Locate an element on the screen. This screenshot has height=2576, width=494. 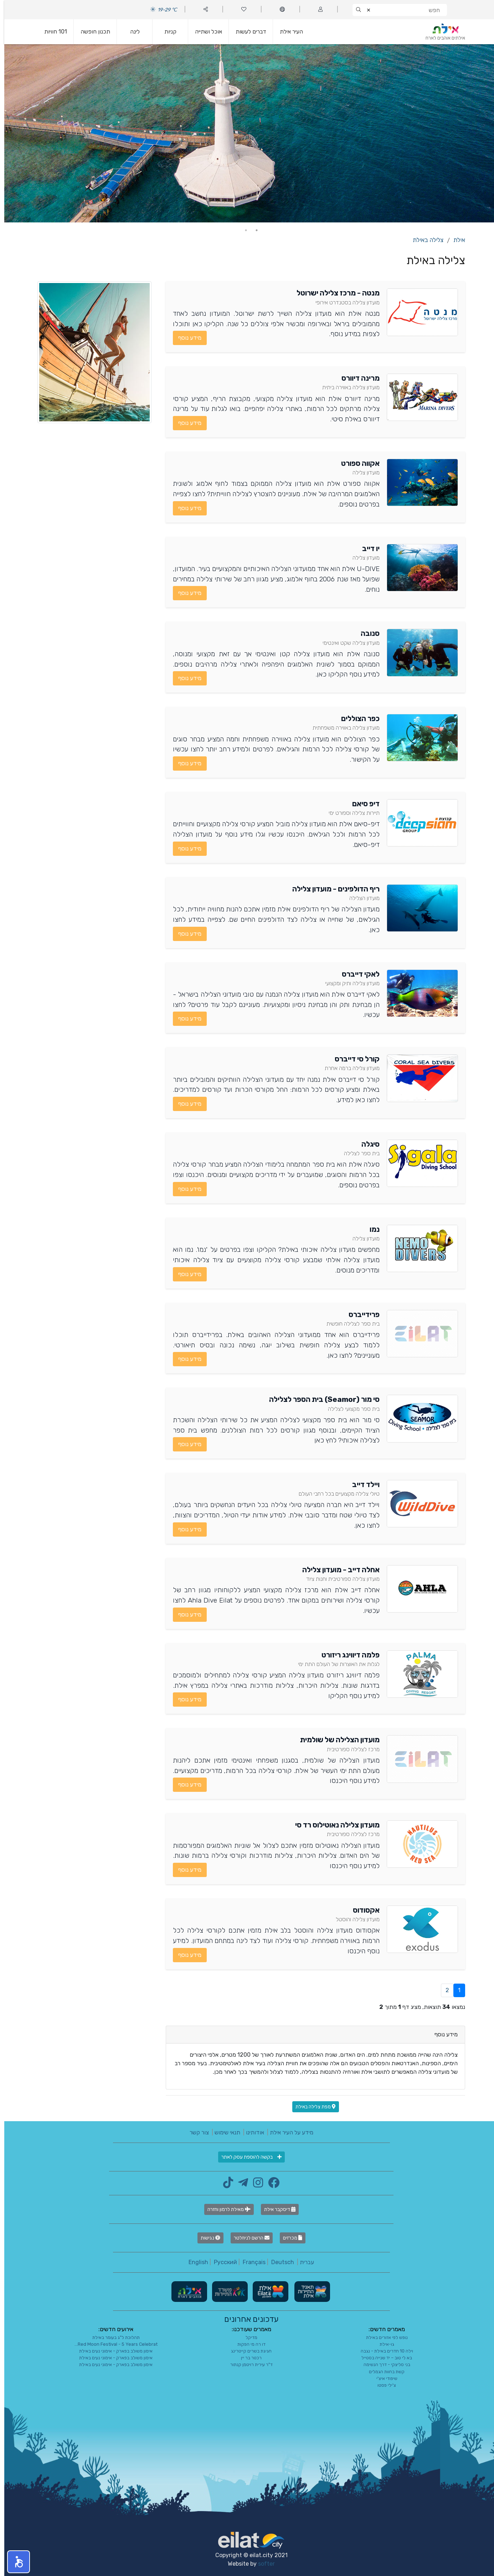
[button] is located at coordinates (14, 2561).